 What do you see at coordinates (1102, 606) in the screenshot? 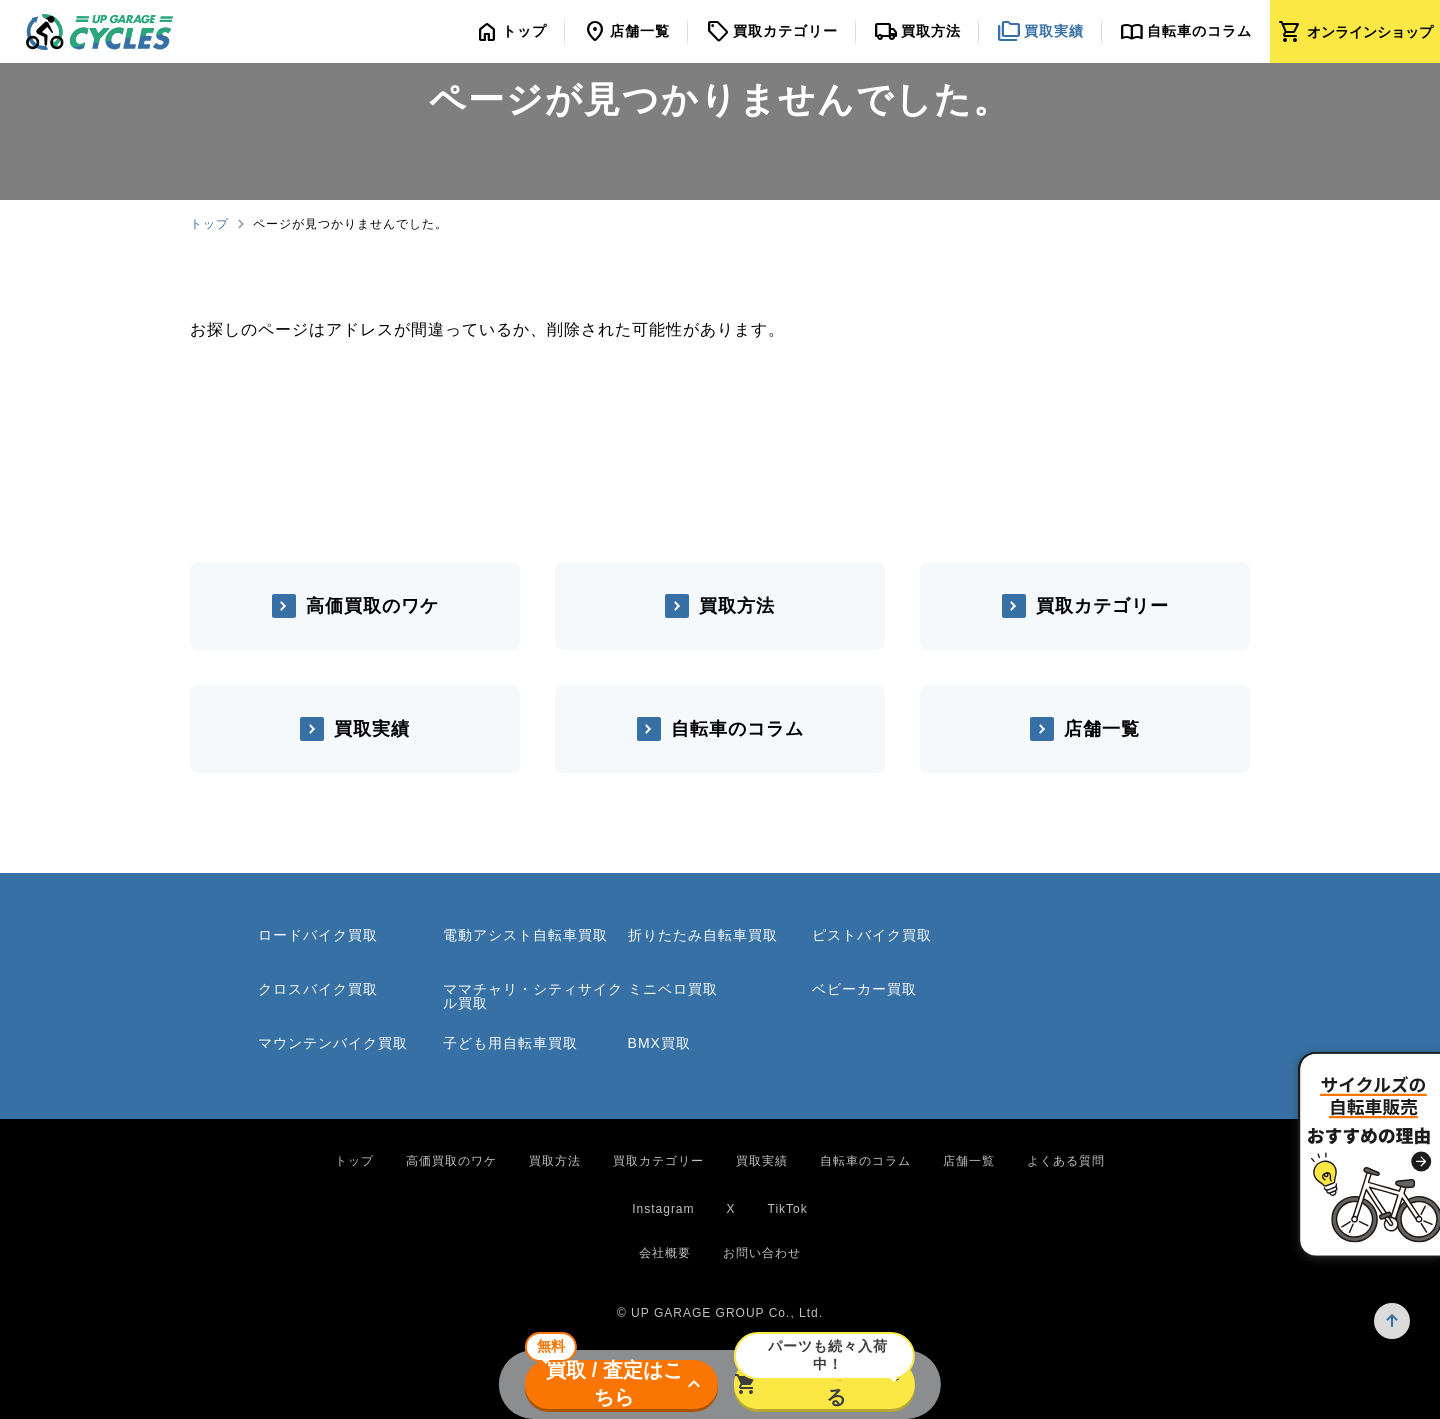
I see `買取カテゴリー` at bounding box center [1102, 606].